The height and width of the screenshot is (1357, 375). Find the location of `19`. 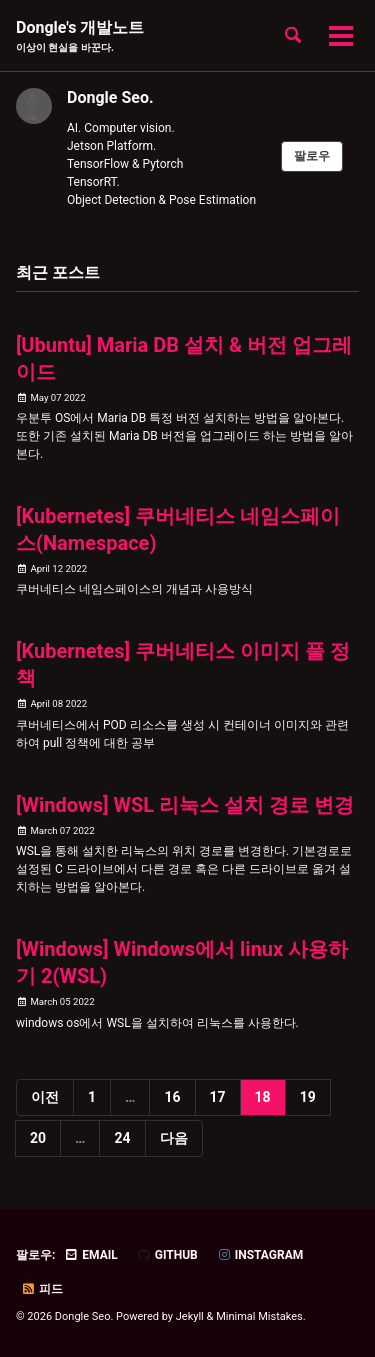

19 is located at coordinates (308, 1097).